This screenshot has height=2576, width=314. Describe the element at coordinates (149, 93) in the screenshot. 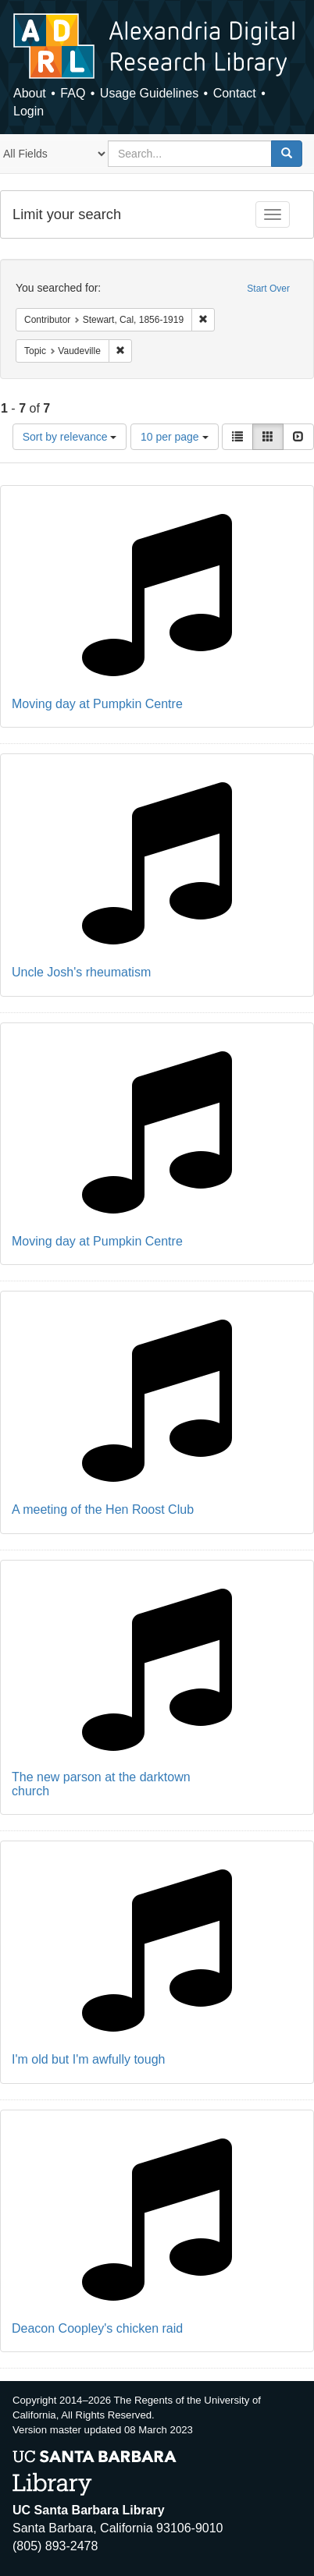

I see `Usage Guidelines` at that location.